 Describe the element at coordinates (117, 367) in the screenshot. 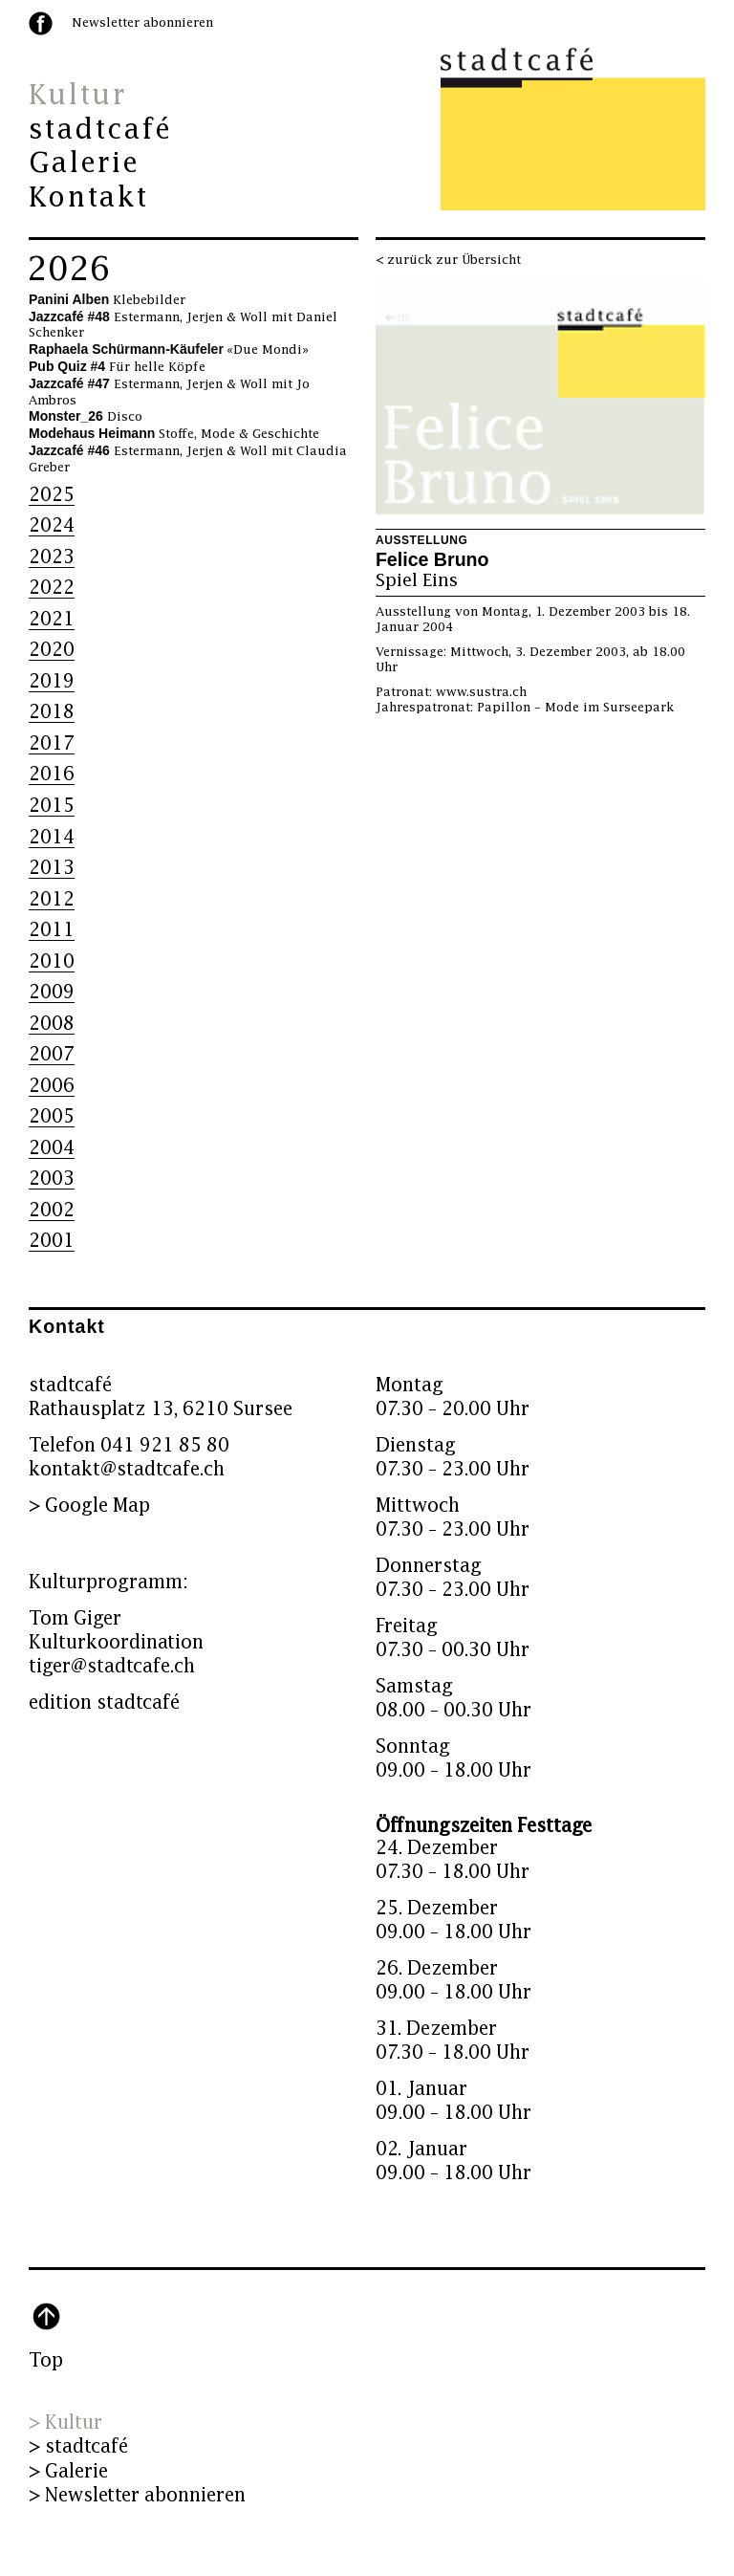

I see `Für helle Köpfe` at that location.